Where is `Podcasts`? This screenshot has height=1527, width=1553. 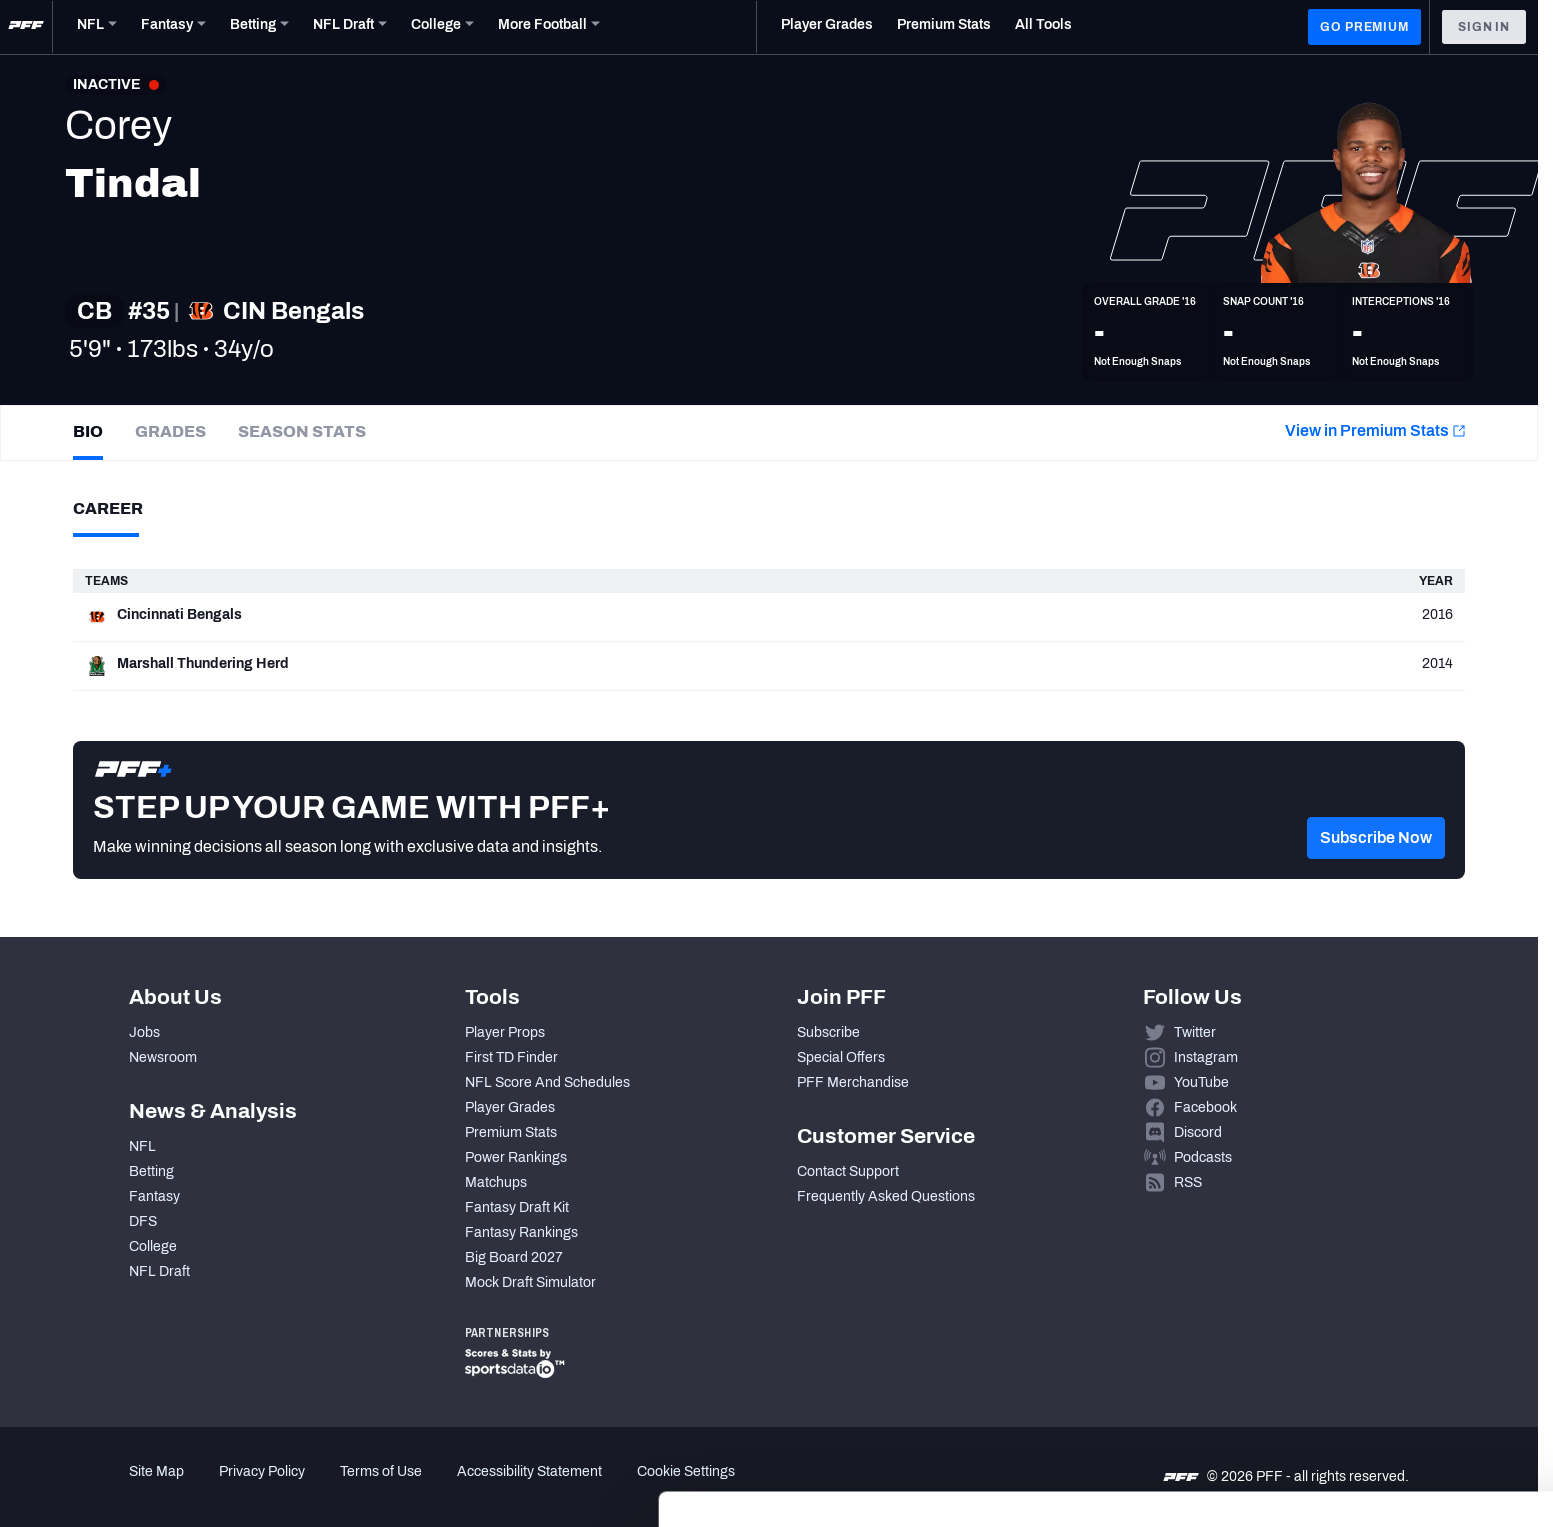
Podcasts is located at coordinates (1203, 1157).